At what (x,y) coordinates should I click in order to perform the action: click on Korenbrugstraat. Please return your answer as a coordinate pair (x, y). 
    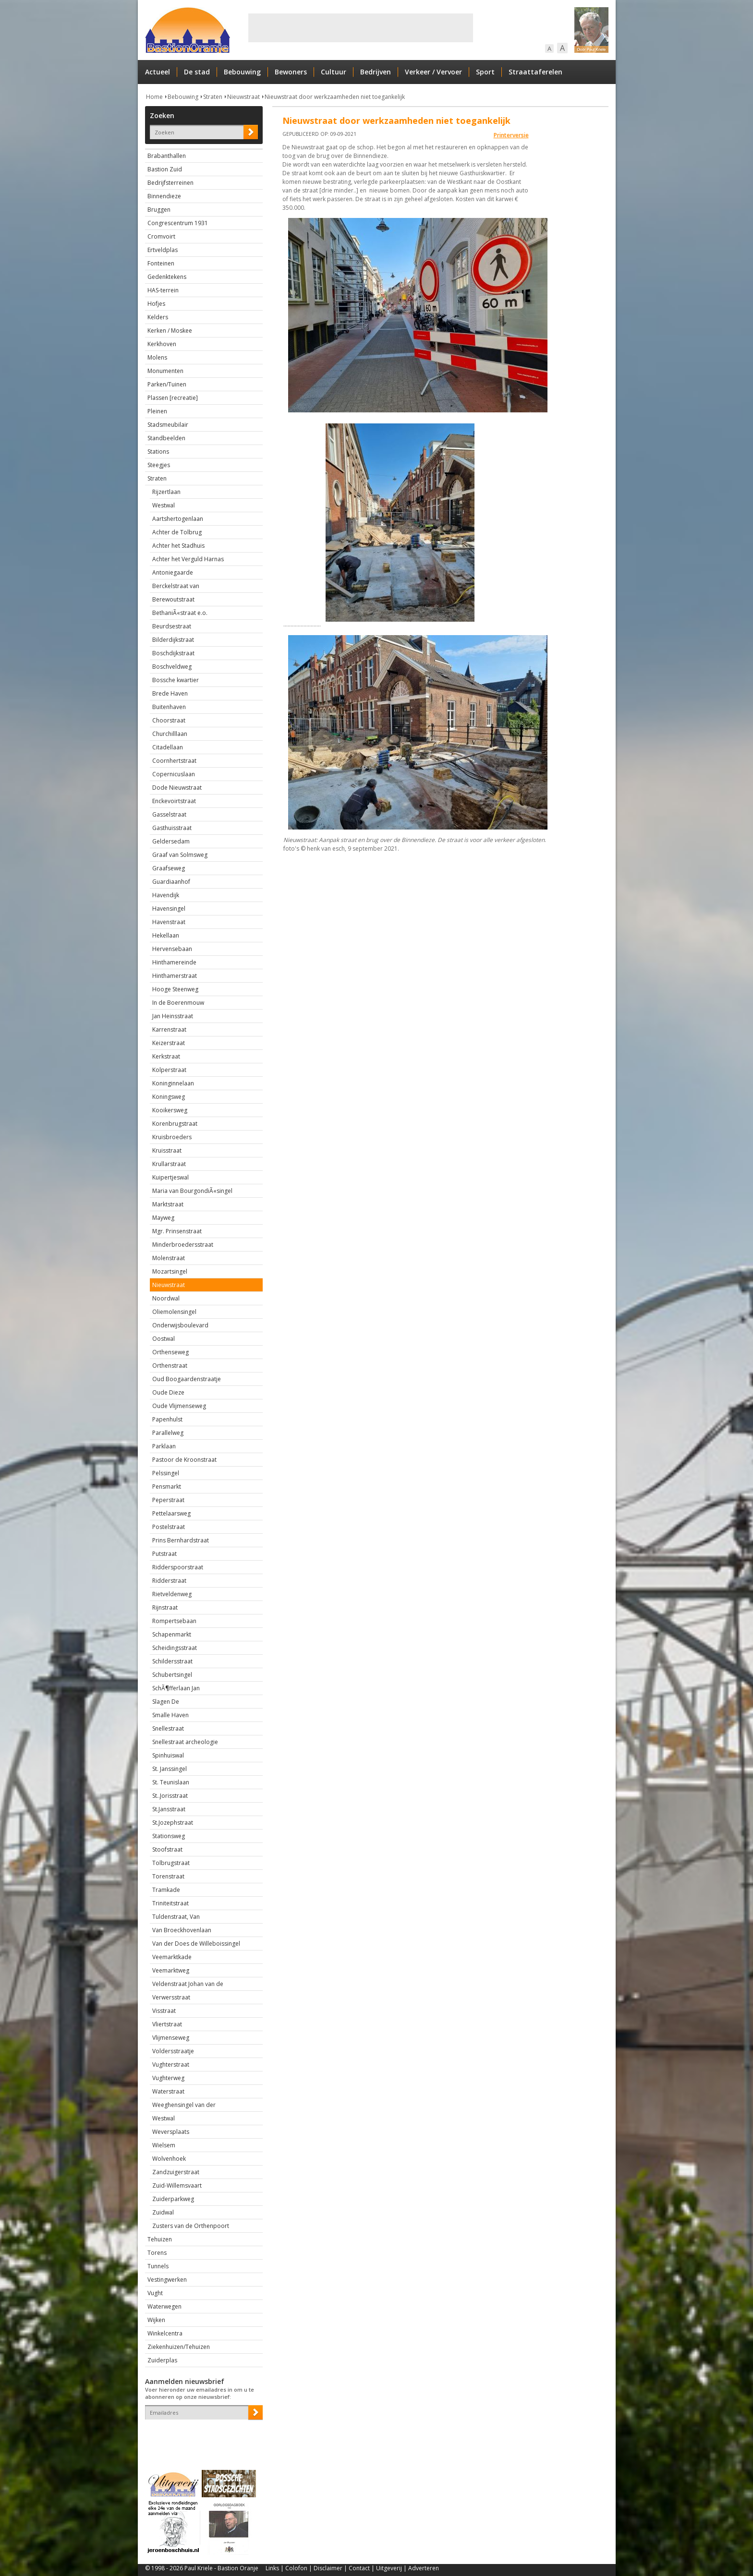
    Looking at the image, I should click on (174, 1123).